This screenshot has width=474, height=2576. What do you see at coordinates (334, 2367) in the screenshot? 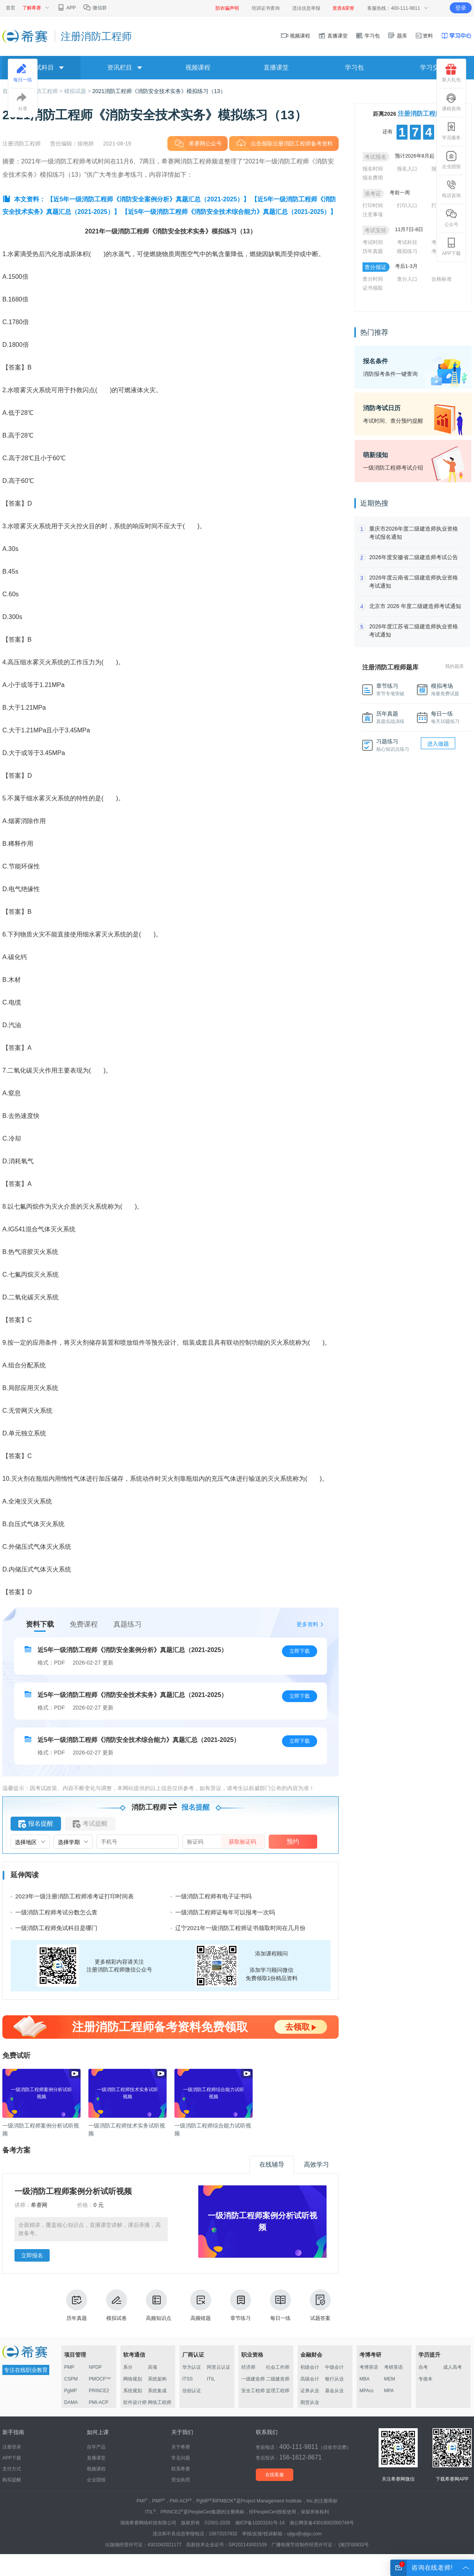
I see `中级会计` at bounding box center [334, 2367].